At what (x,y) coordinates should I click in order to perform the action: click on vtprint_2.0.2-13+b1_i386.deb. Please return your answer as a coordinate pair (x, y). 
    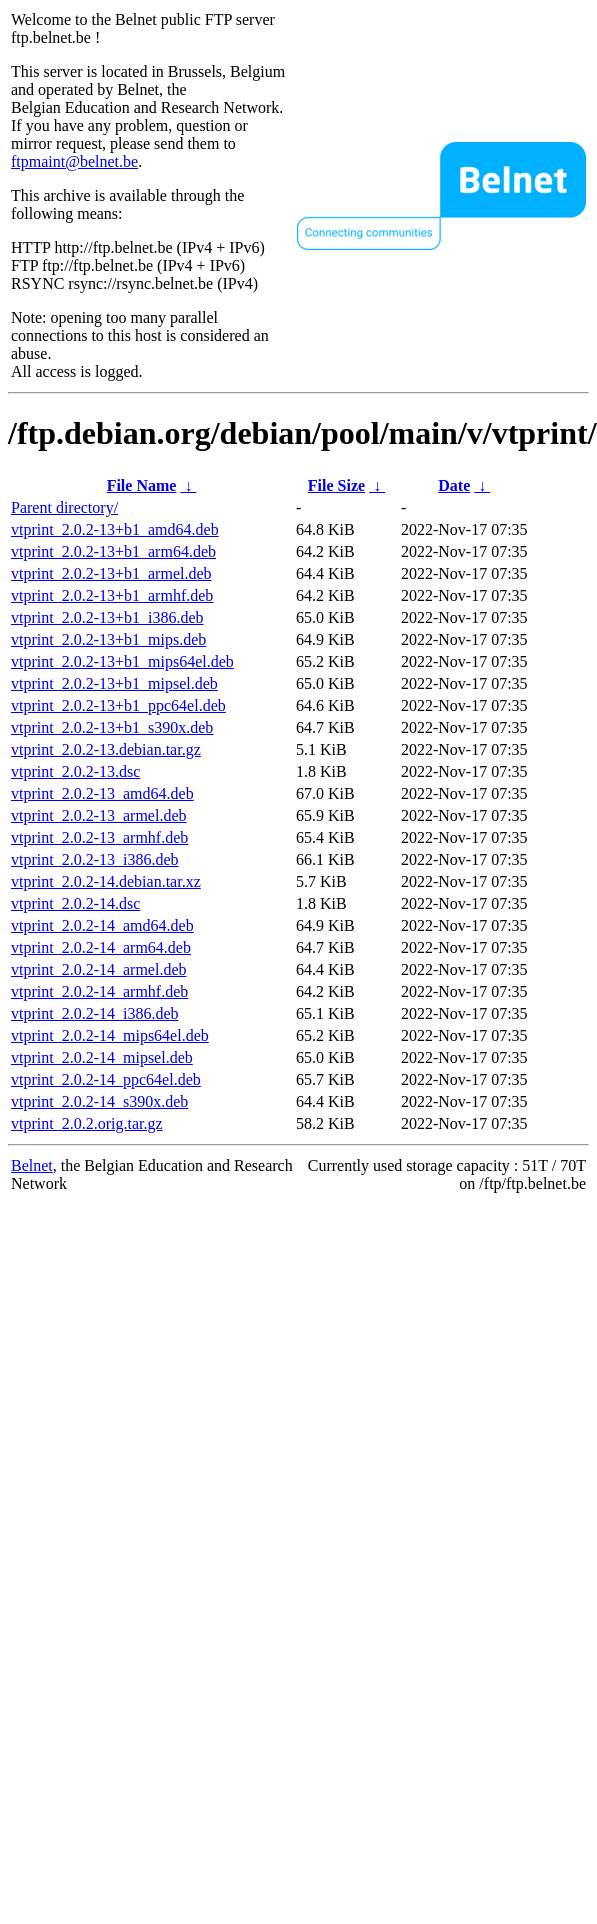
    Looking at the image, I should click on (107, 617).